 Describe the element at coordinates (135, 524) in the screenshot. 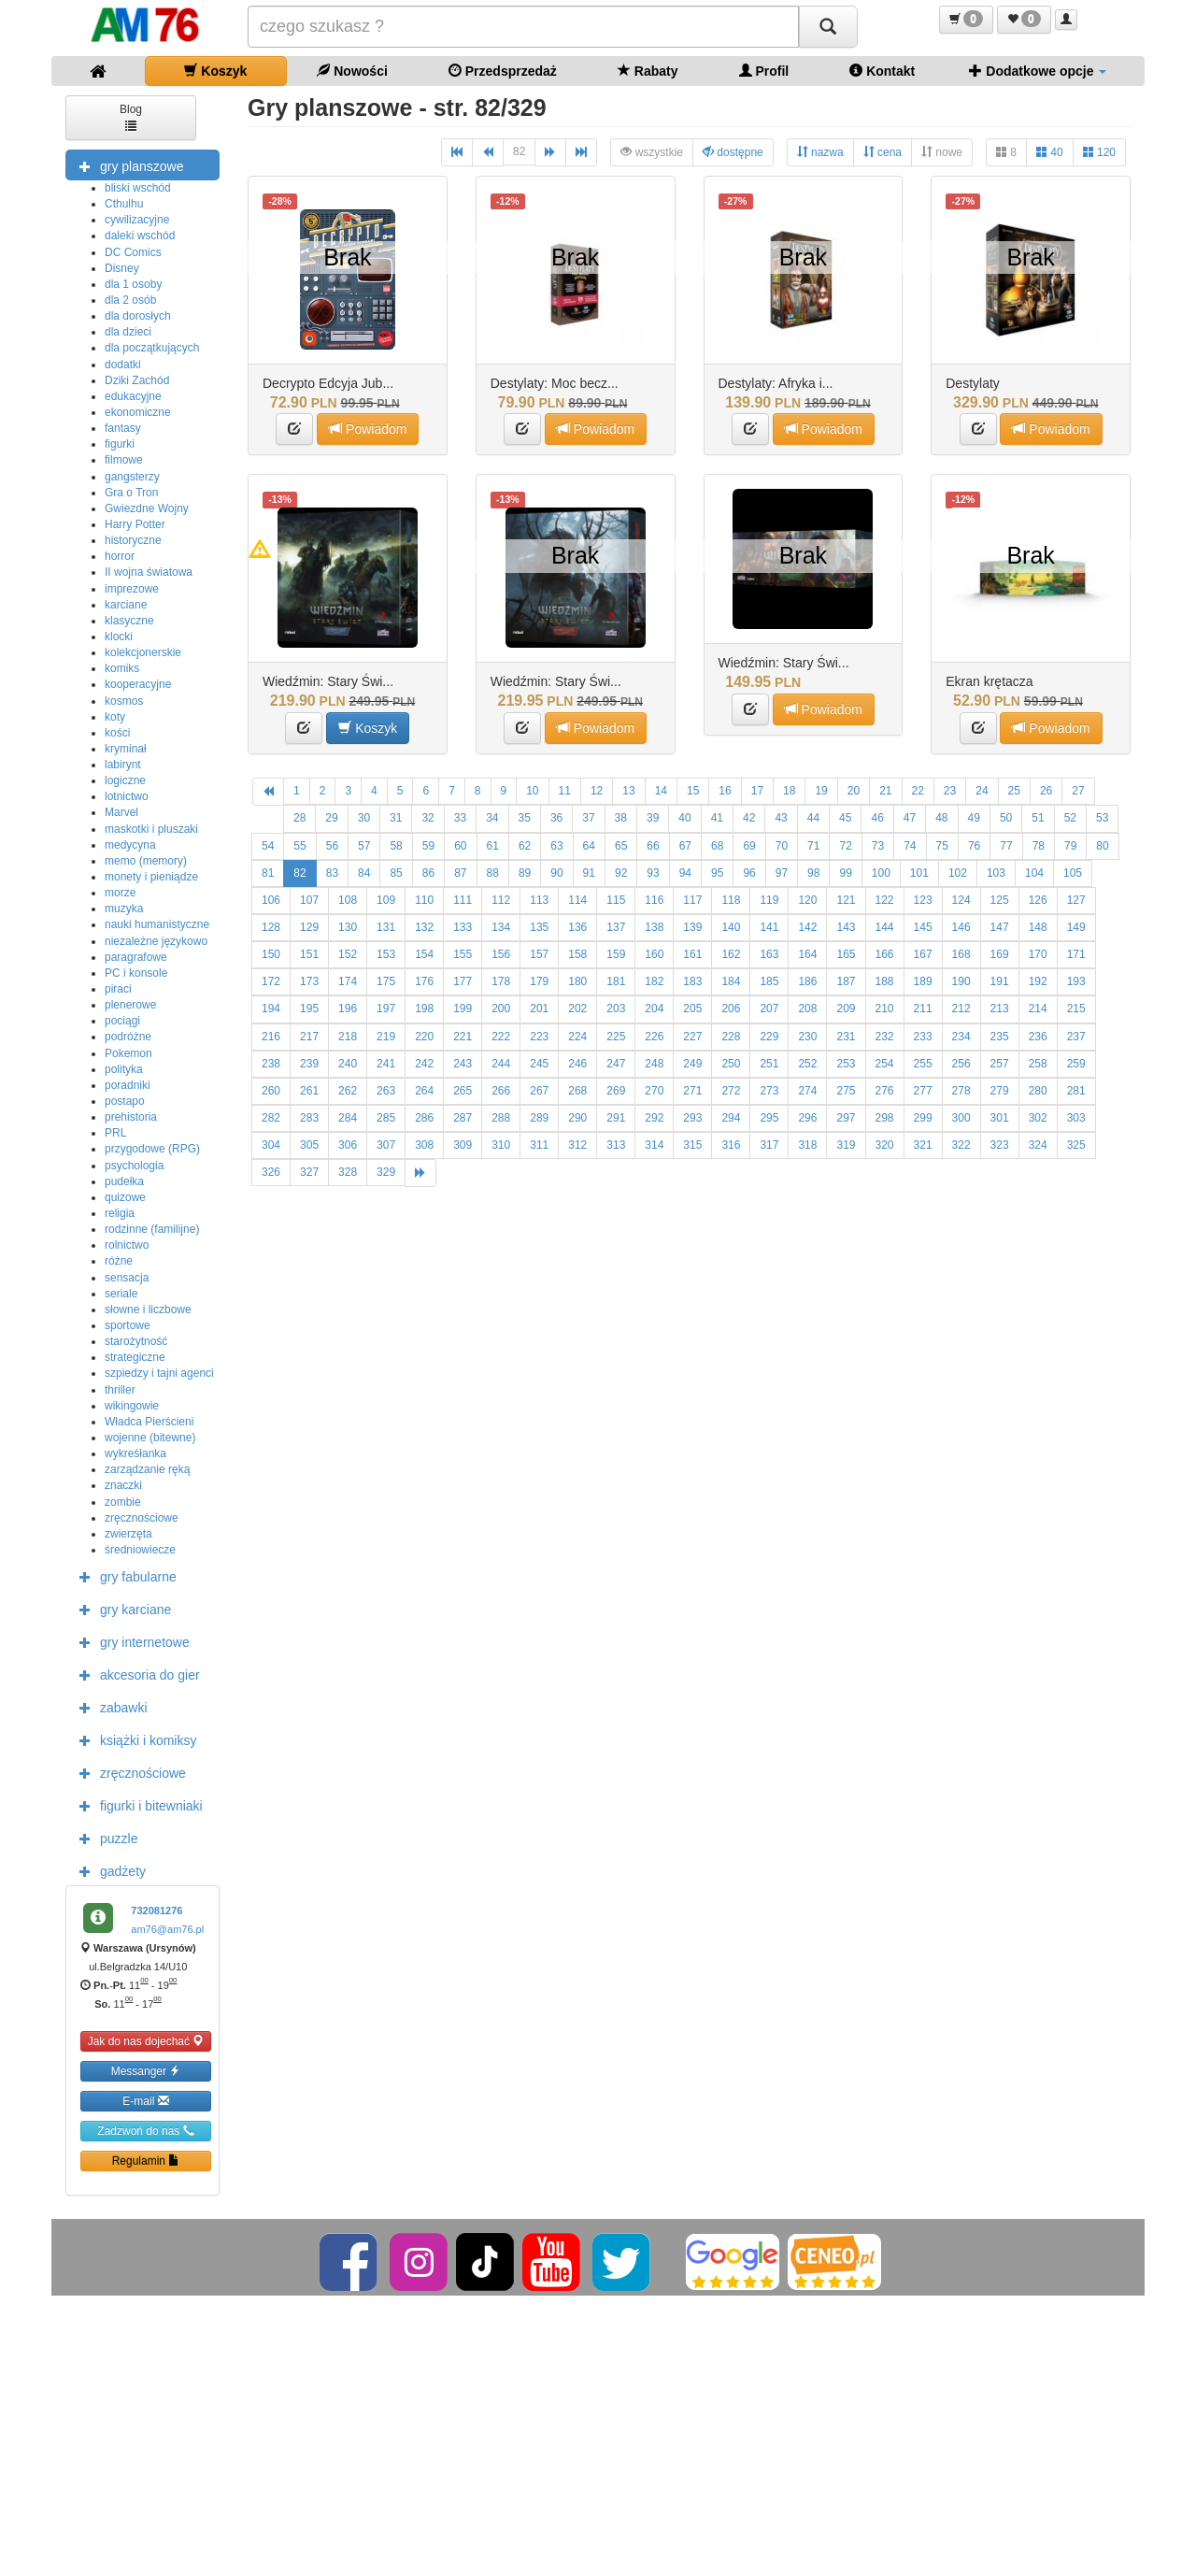

I see `Harry Potter` at that location.